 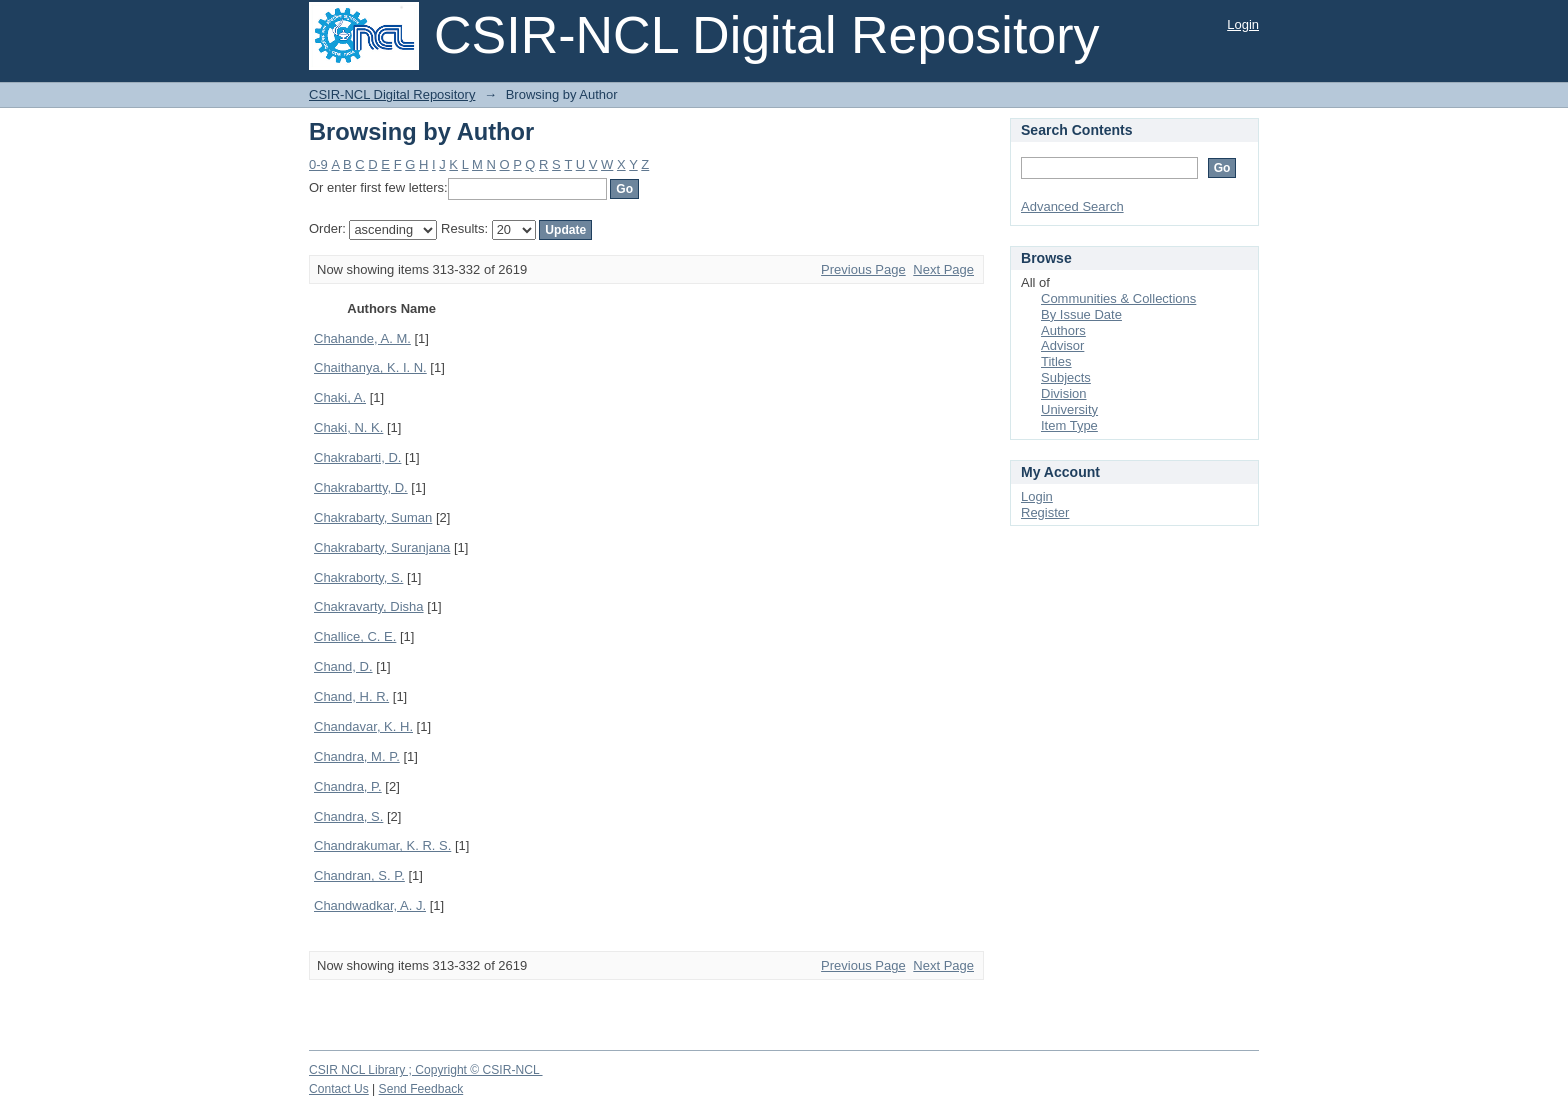 What do you see at coordinates (863, 269) in the screenshot?
I see `Previous Page` at bounding box center [863, 269].